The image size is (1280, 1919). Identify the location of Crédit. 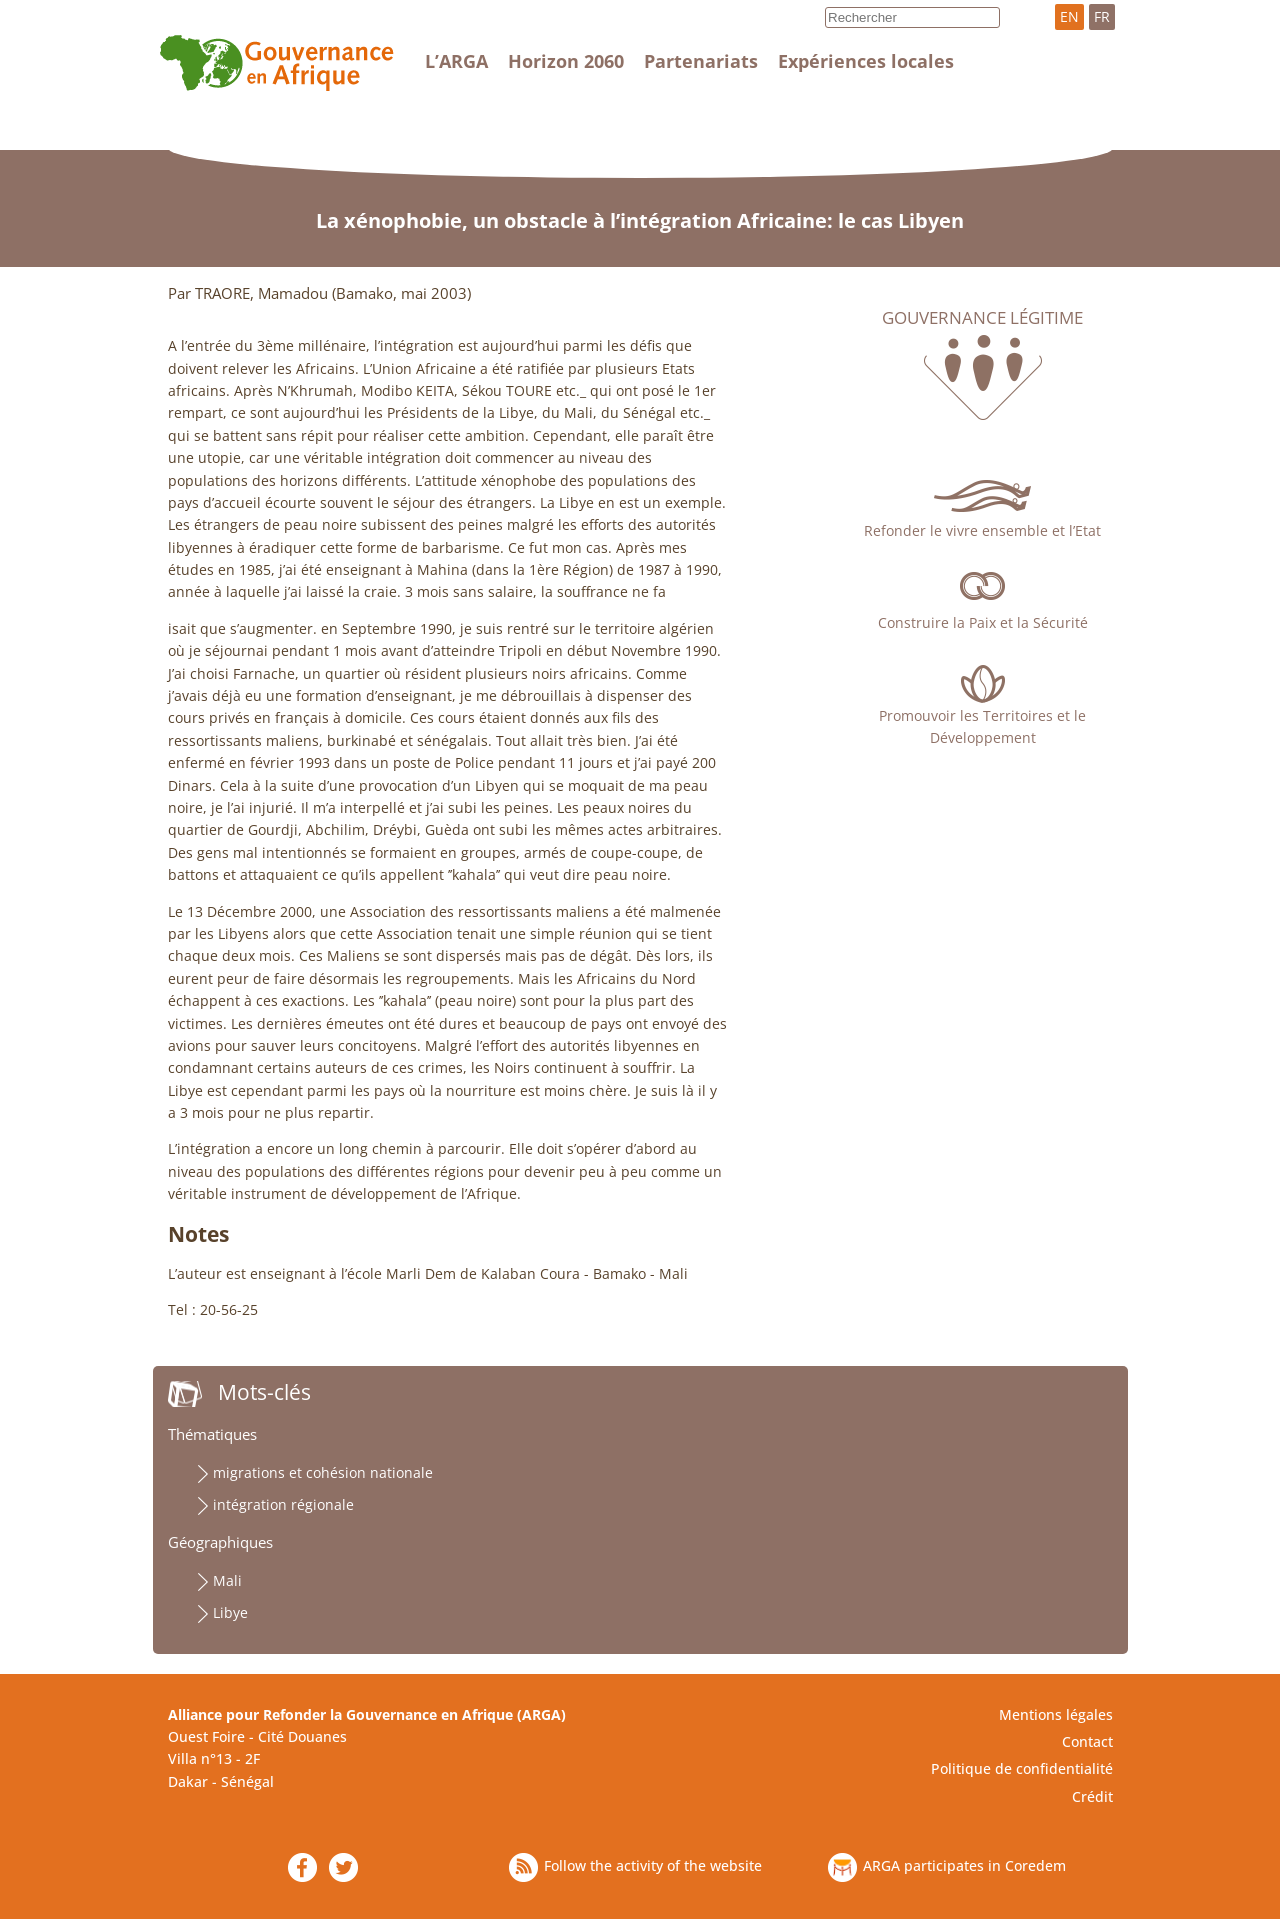
(1092, 1796).